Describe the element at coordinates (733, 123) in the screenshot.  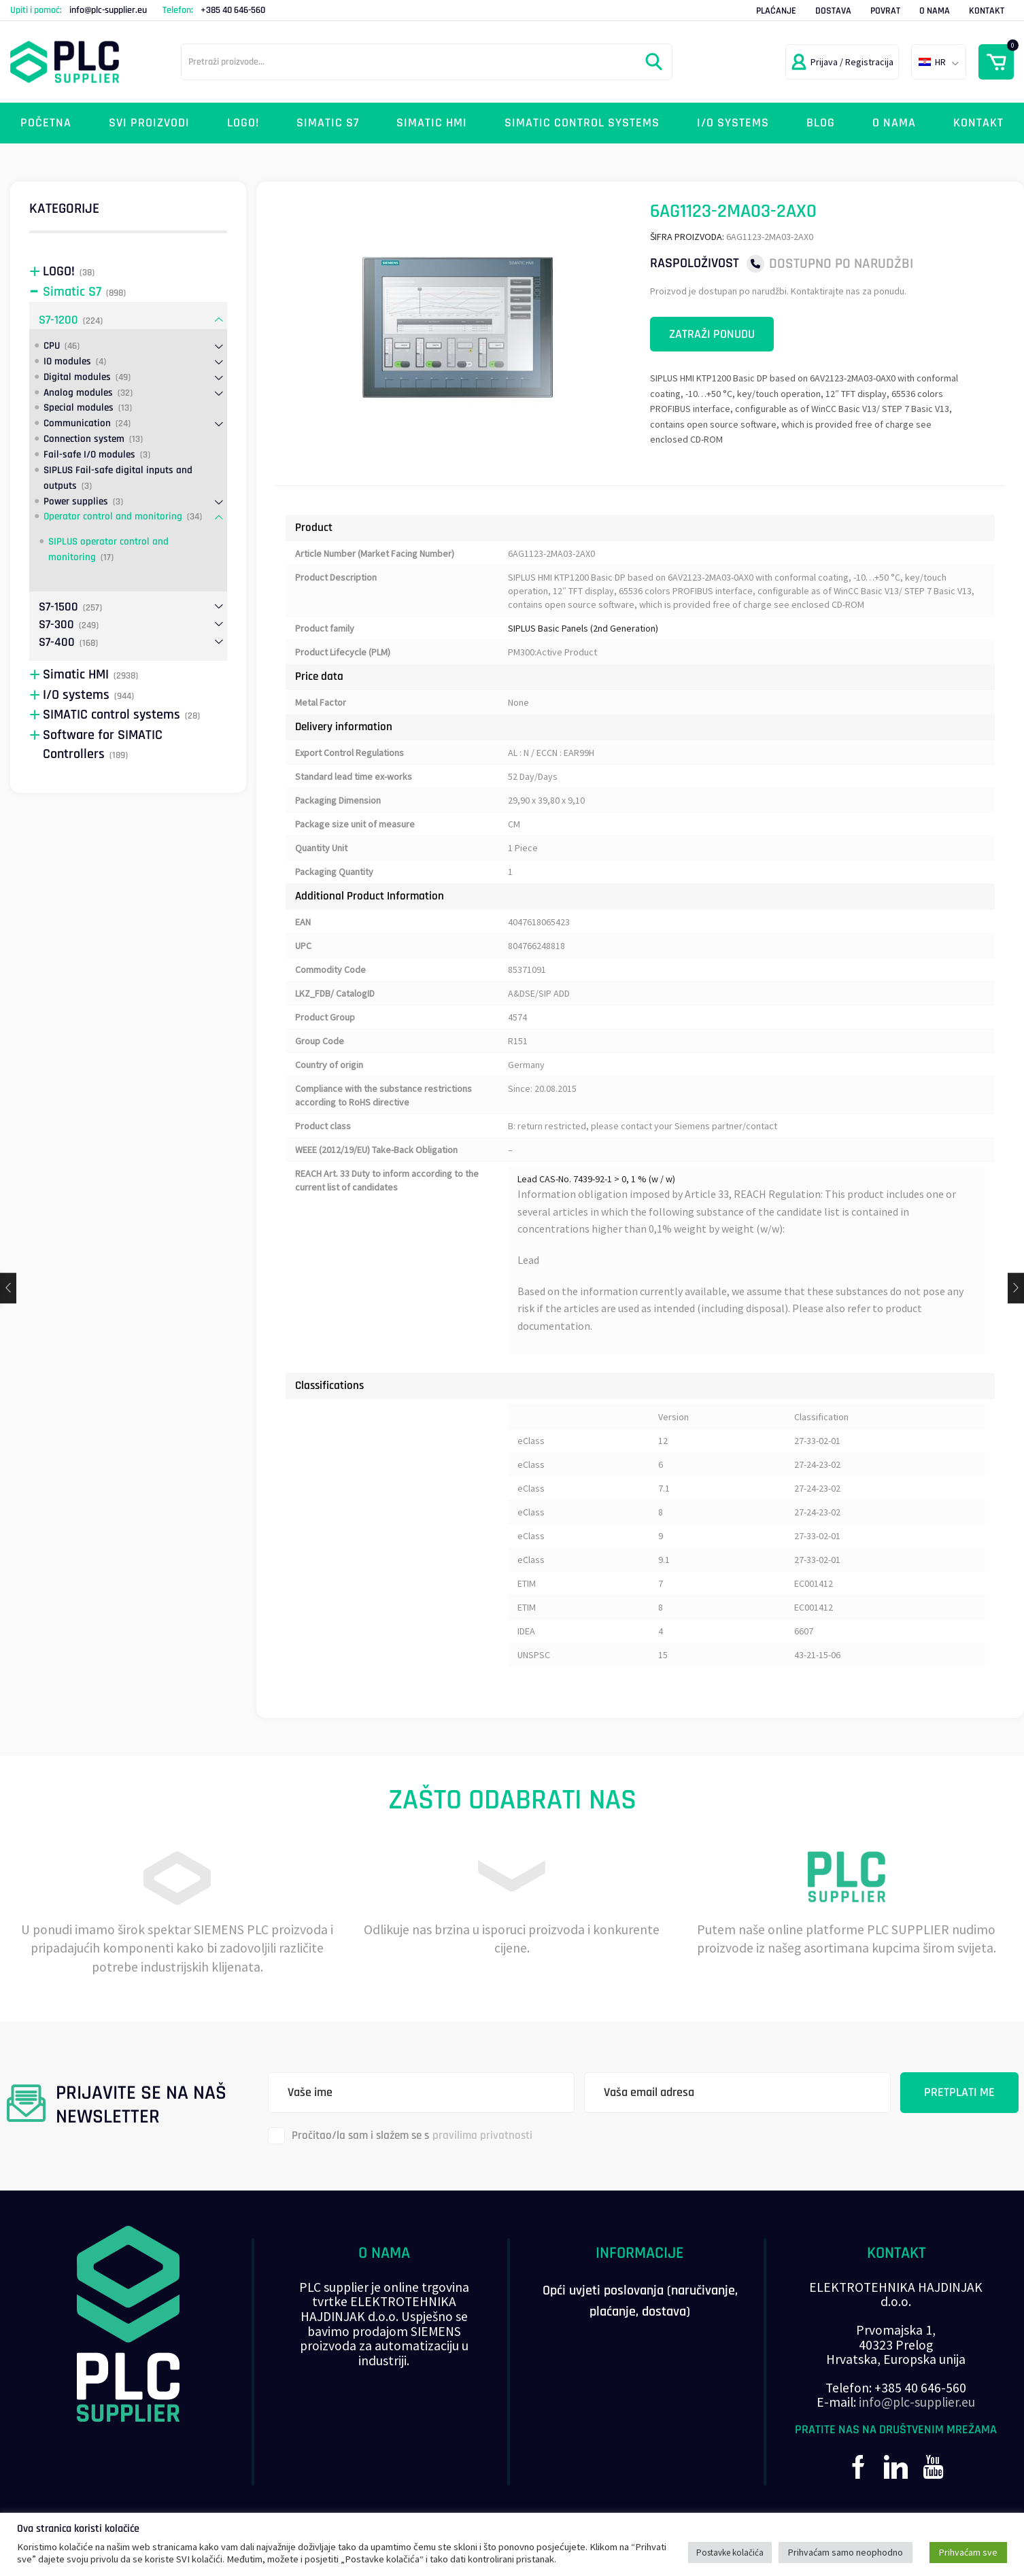
I see `I/O systems` at that location.